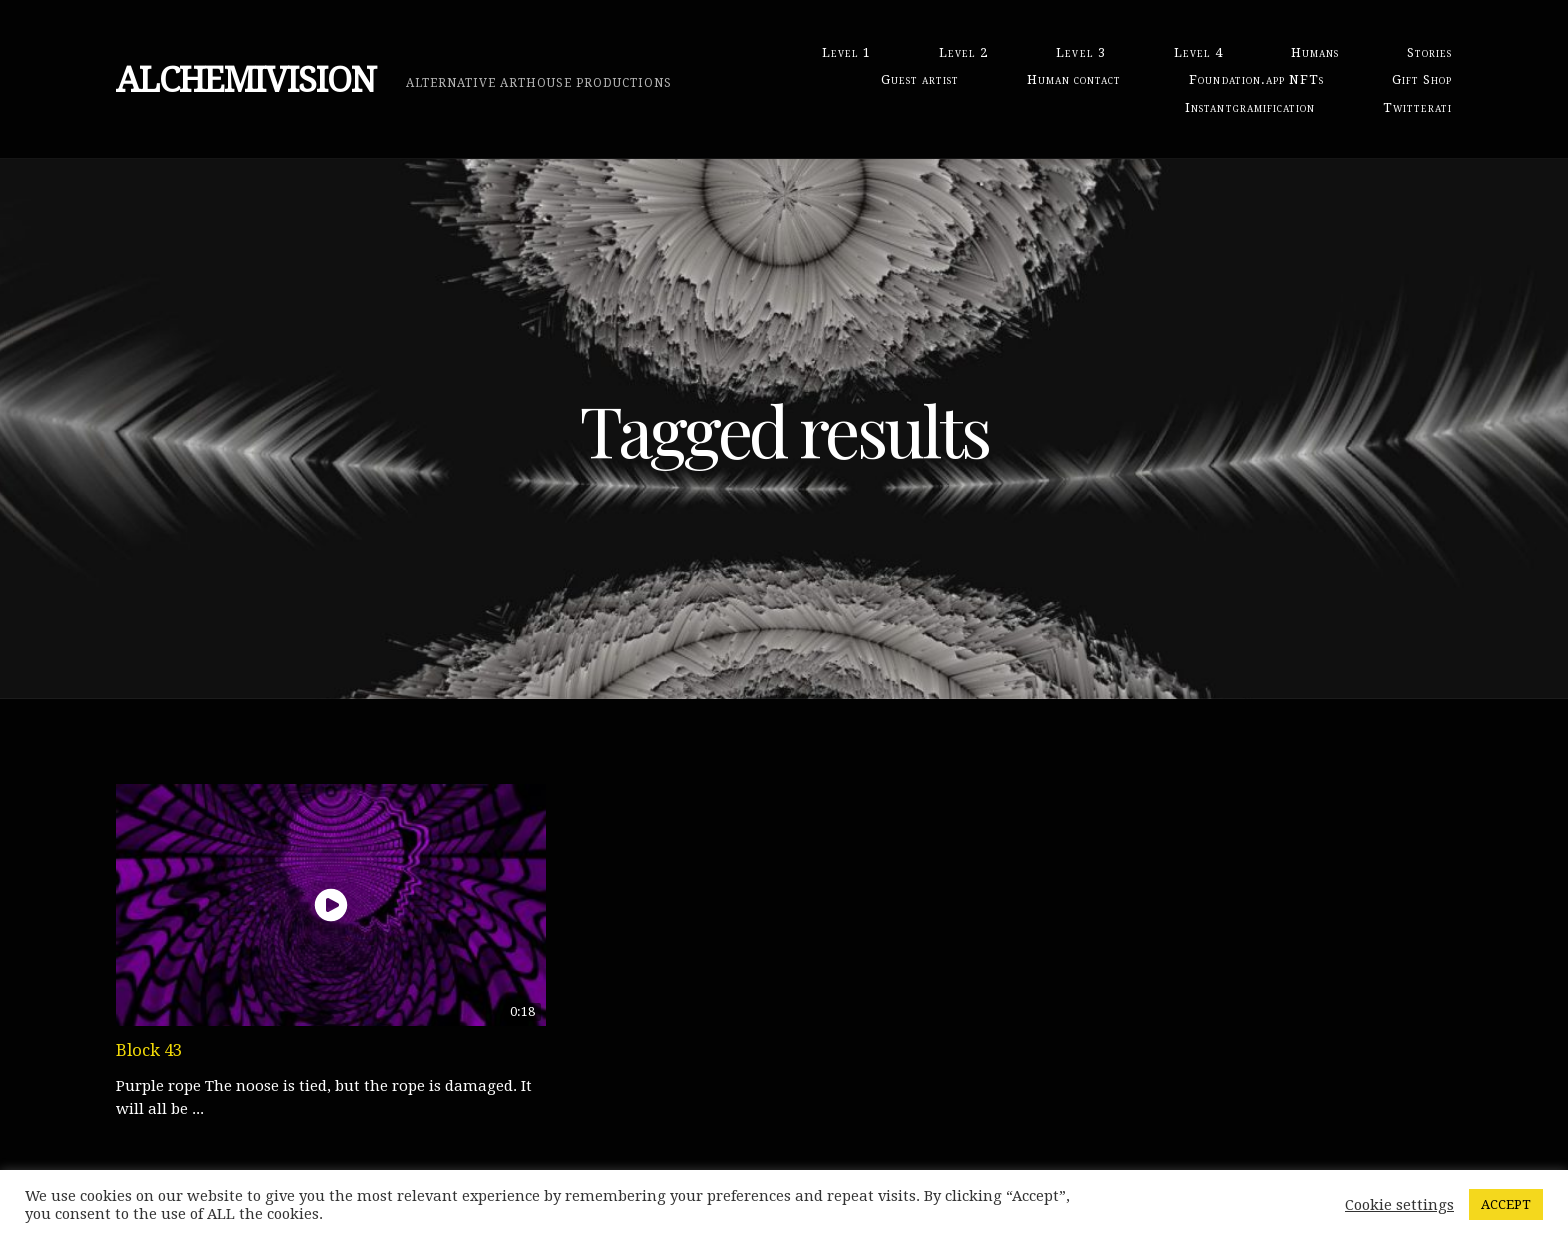 The width and height of the screenshot is (1568, 1239). What do you see at coordinates (149, 1050) in the screenshot?
I see `Block 43` at bounding box center [149, 1050].